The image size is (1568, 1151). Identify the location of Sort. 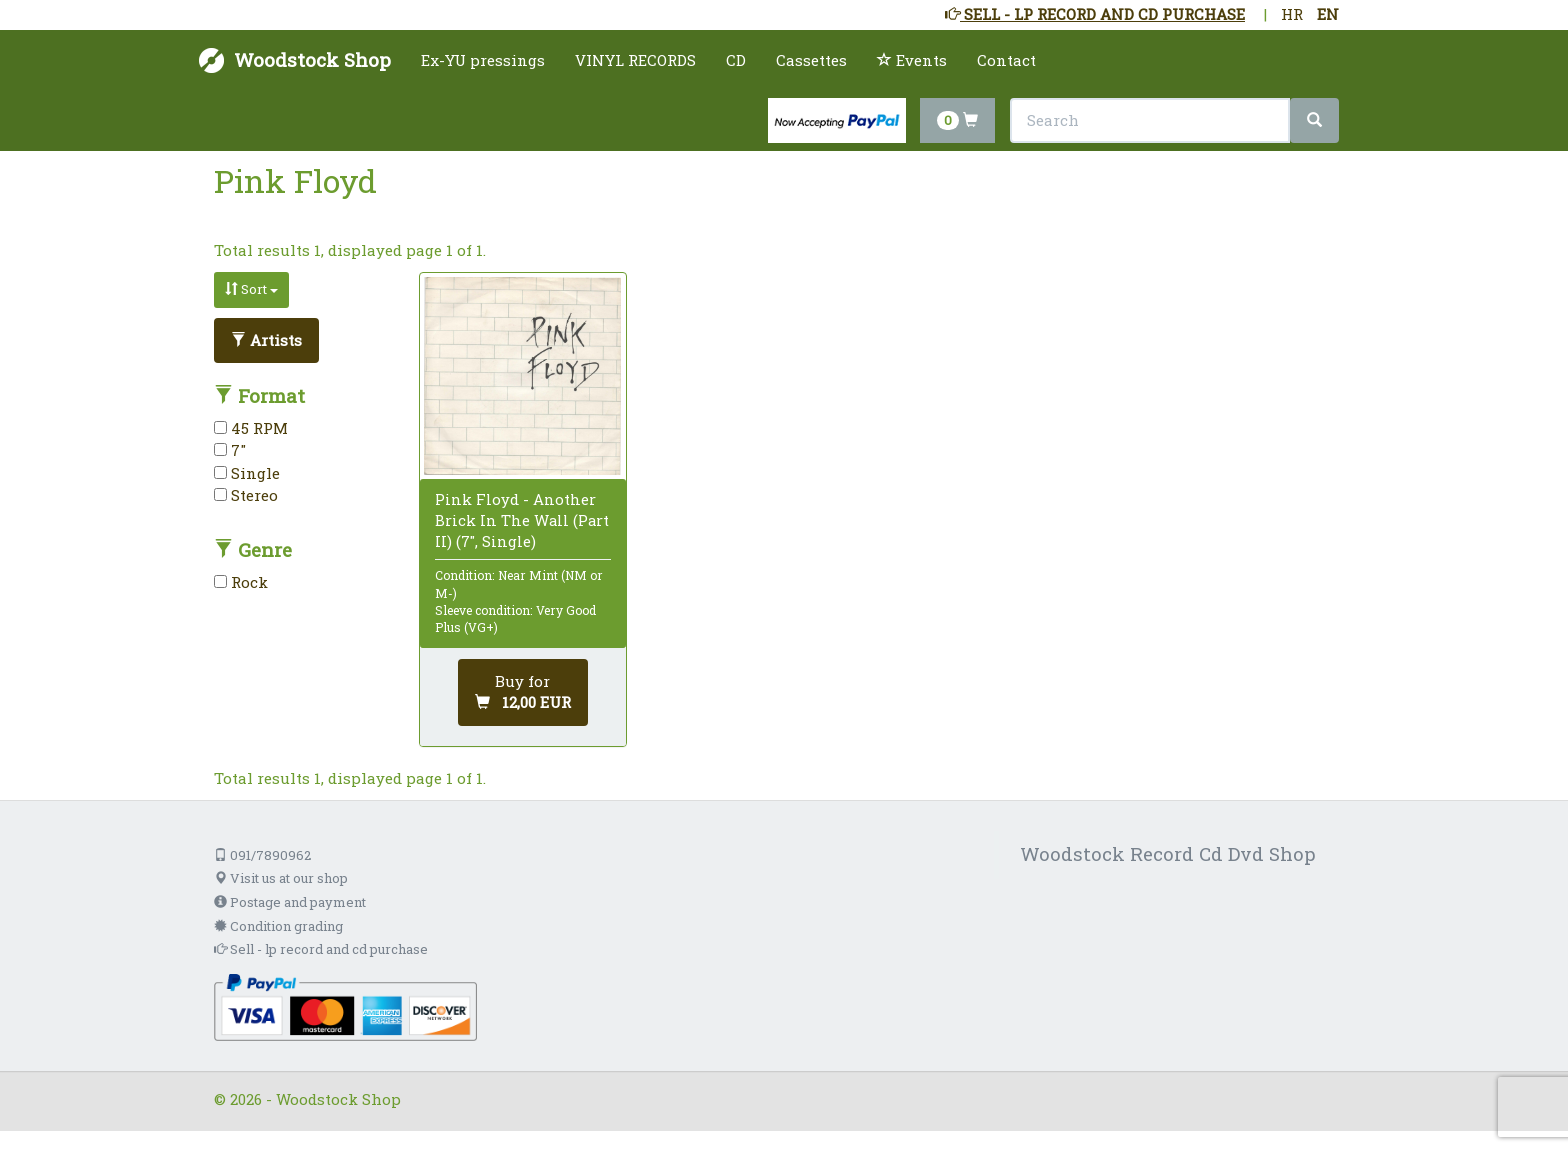
(251, 289).